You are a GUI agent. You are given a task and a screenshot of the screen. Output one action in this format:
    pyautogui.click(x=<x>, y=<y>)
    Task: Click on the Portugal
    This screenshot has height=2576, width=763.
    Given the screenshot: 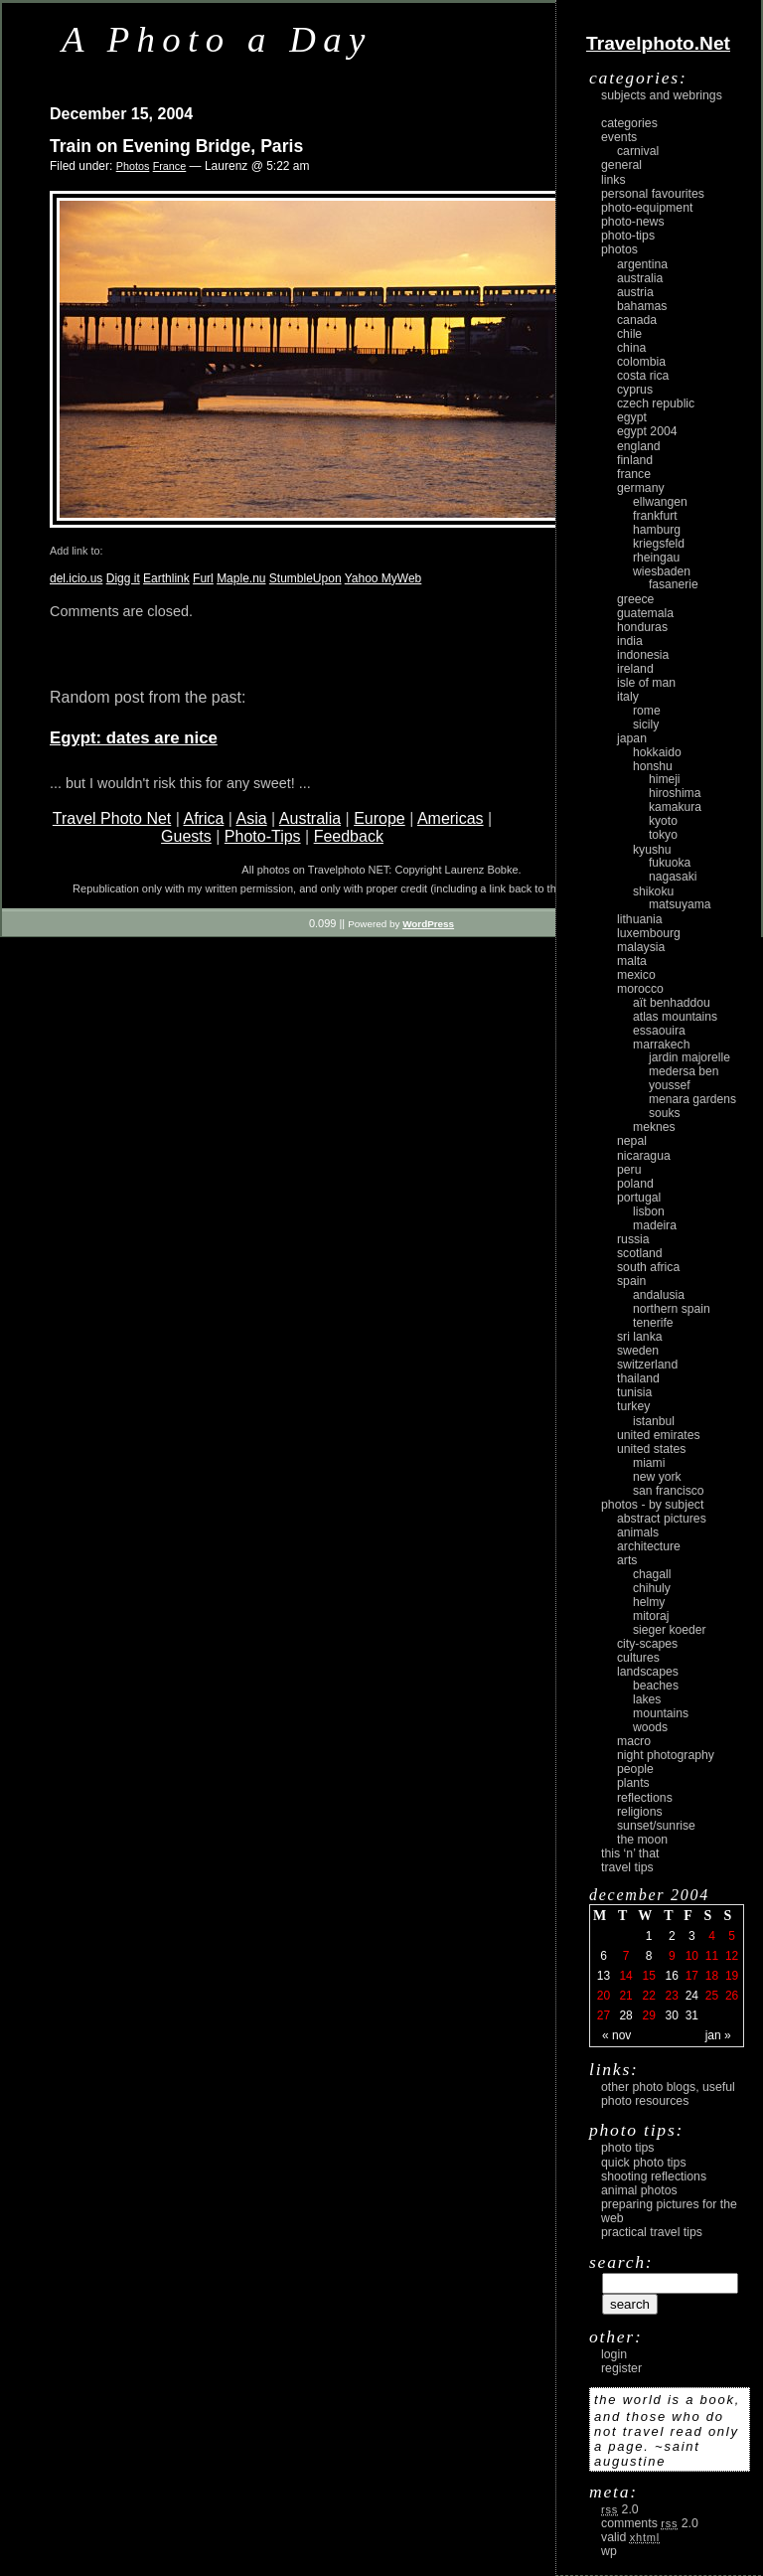 What is the action you would take?
    pyautogui.click(x=639, y=1198)
    